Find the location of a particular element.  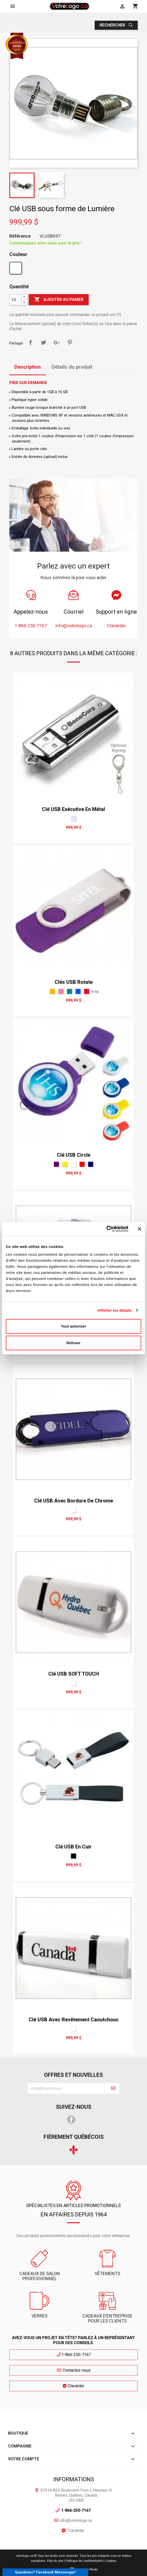

[Blanc] is located at coordinates (73, 1164).